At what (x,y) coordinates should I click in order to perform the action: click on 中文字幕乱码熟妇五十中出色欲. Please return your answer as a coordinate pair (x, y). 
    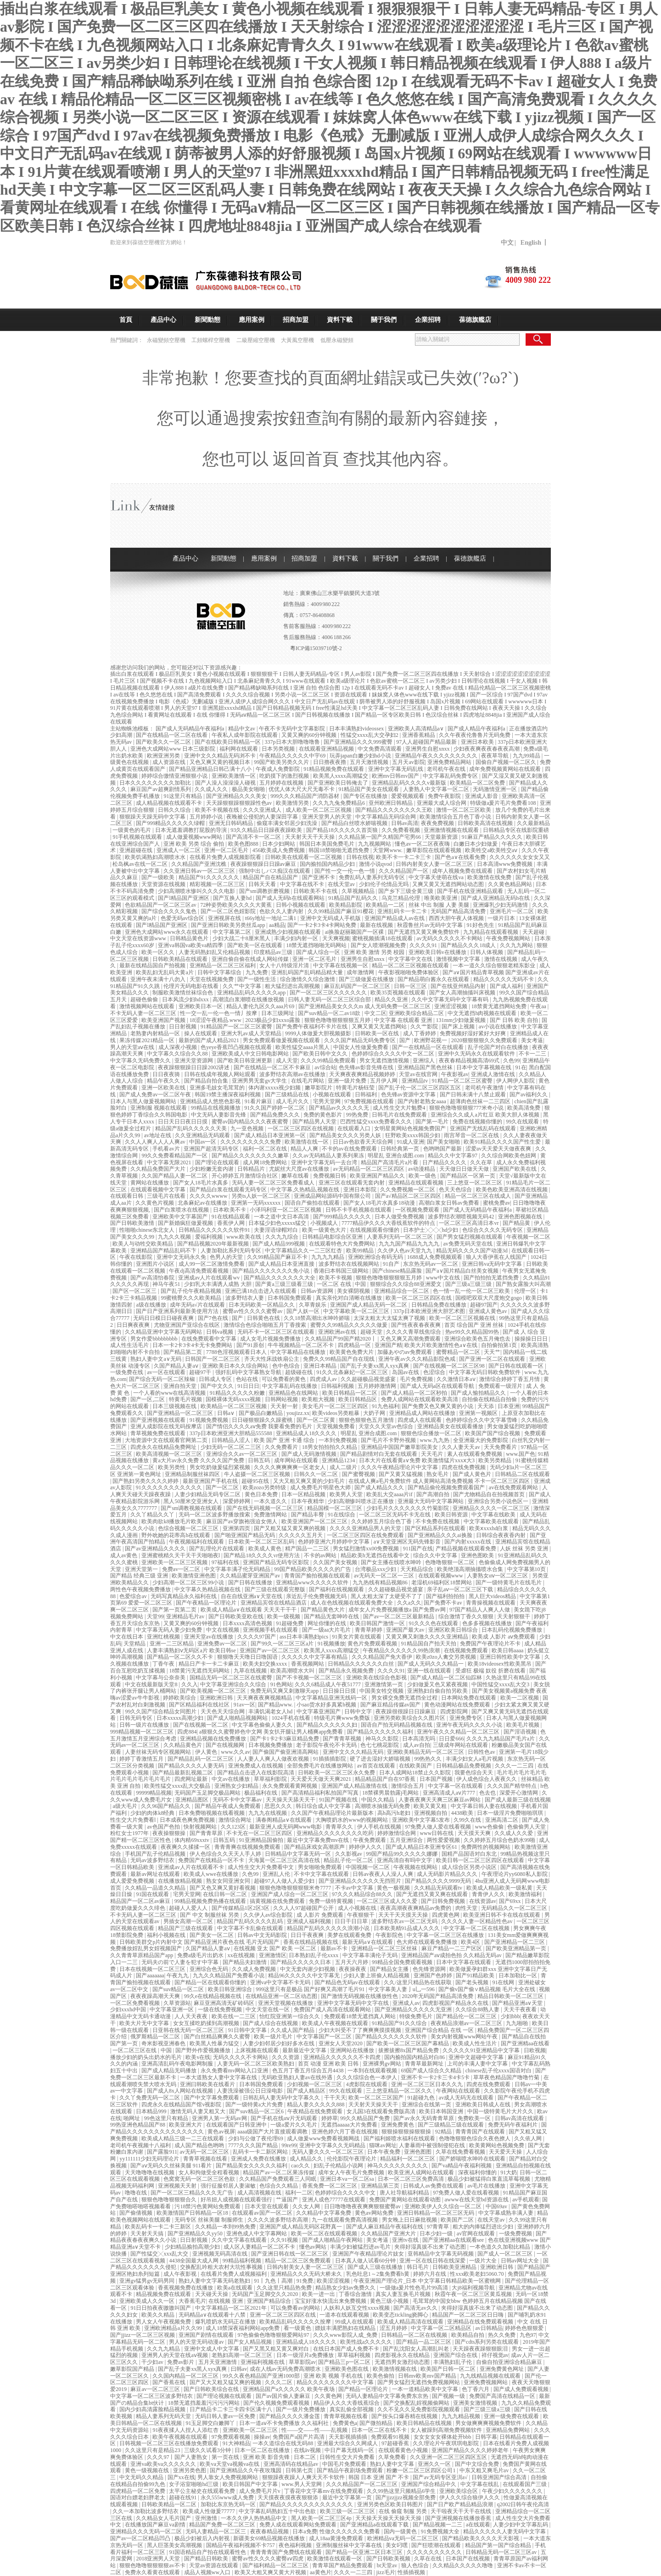
    Looking at the image, I should click on (278, 2511).